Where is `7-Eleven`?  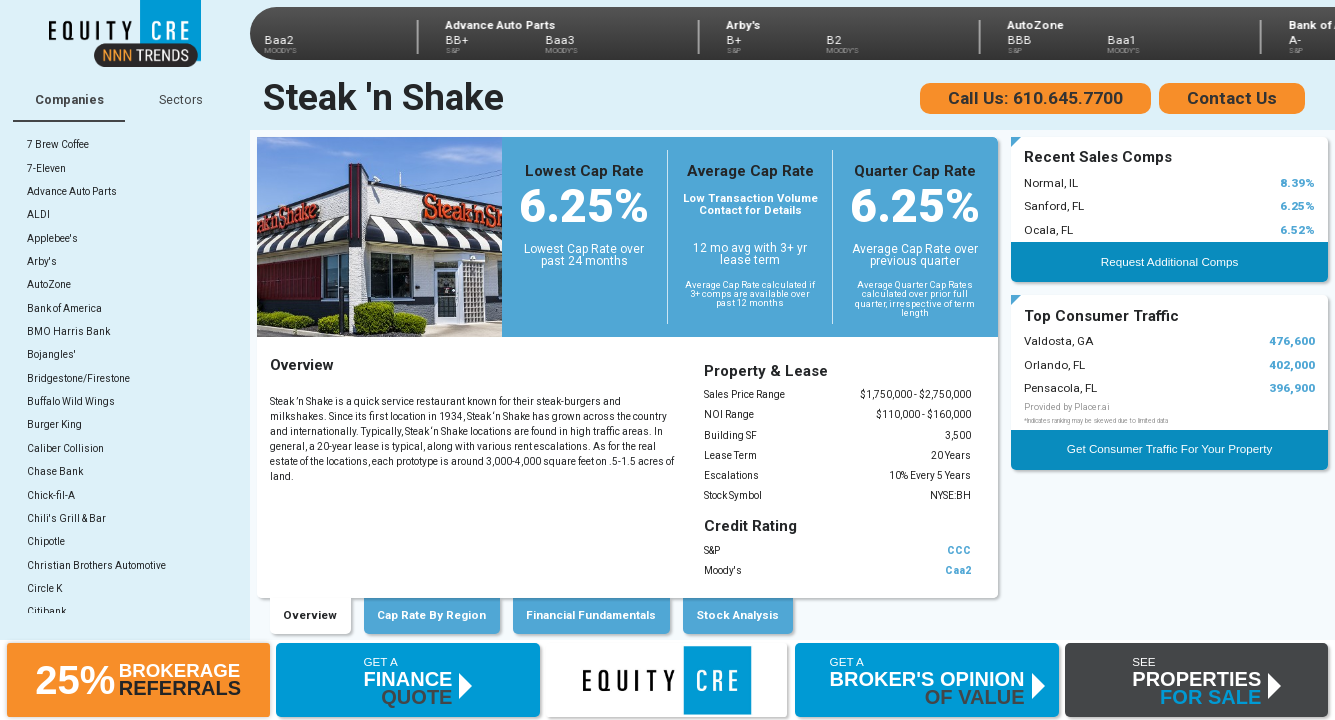
7-Eleven is located at coordinates (46, 168).